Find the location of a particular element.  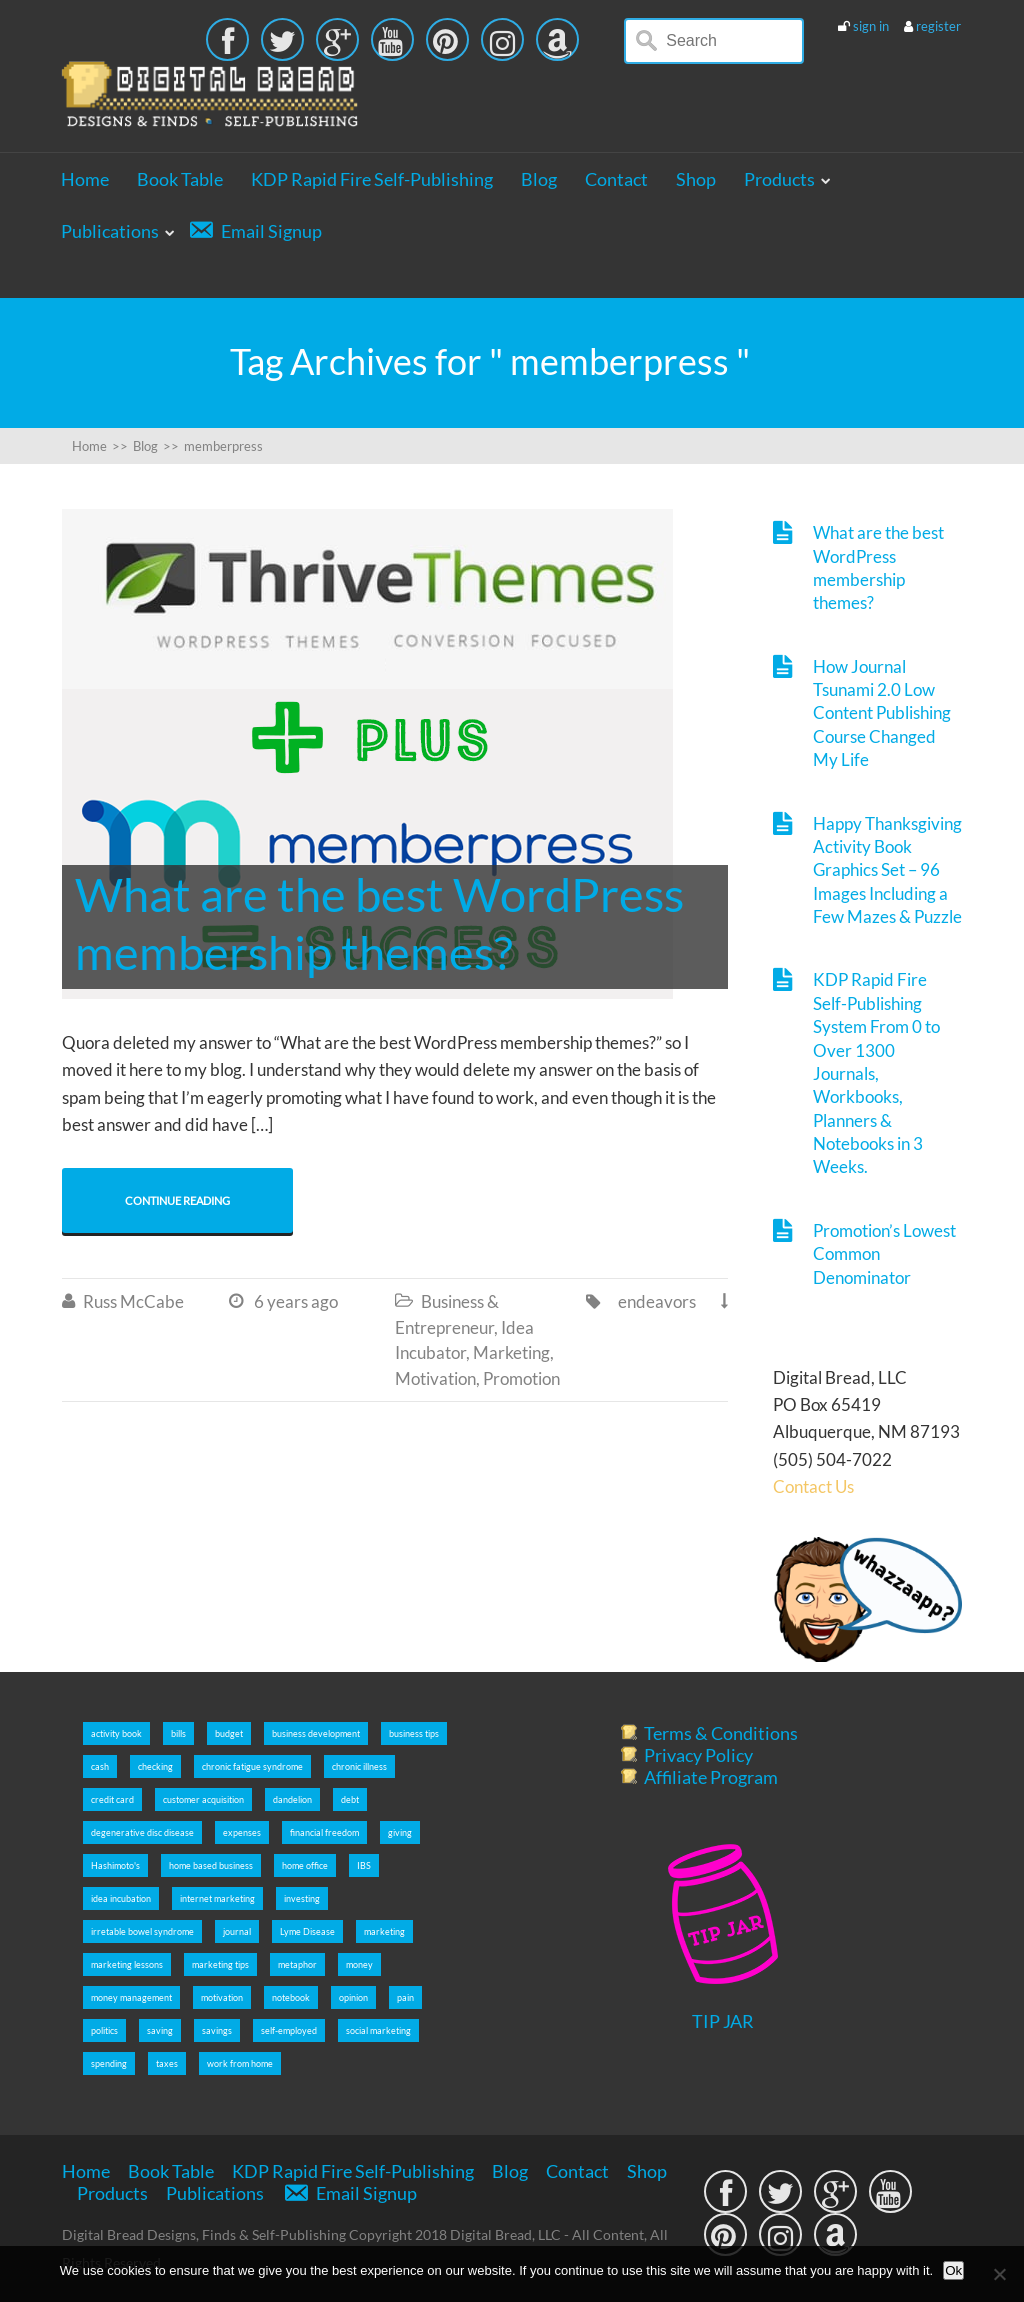

home based business [home based business (7 items)] is located at coordinates (211, 1865).